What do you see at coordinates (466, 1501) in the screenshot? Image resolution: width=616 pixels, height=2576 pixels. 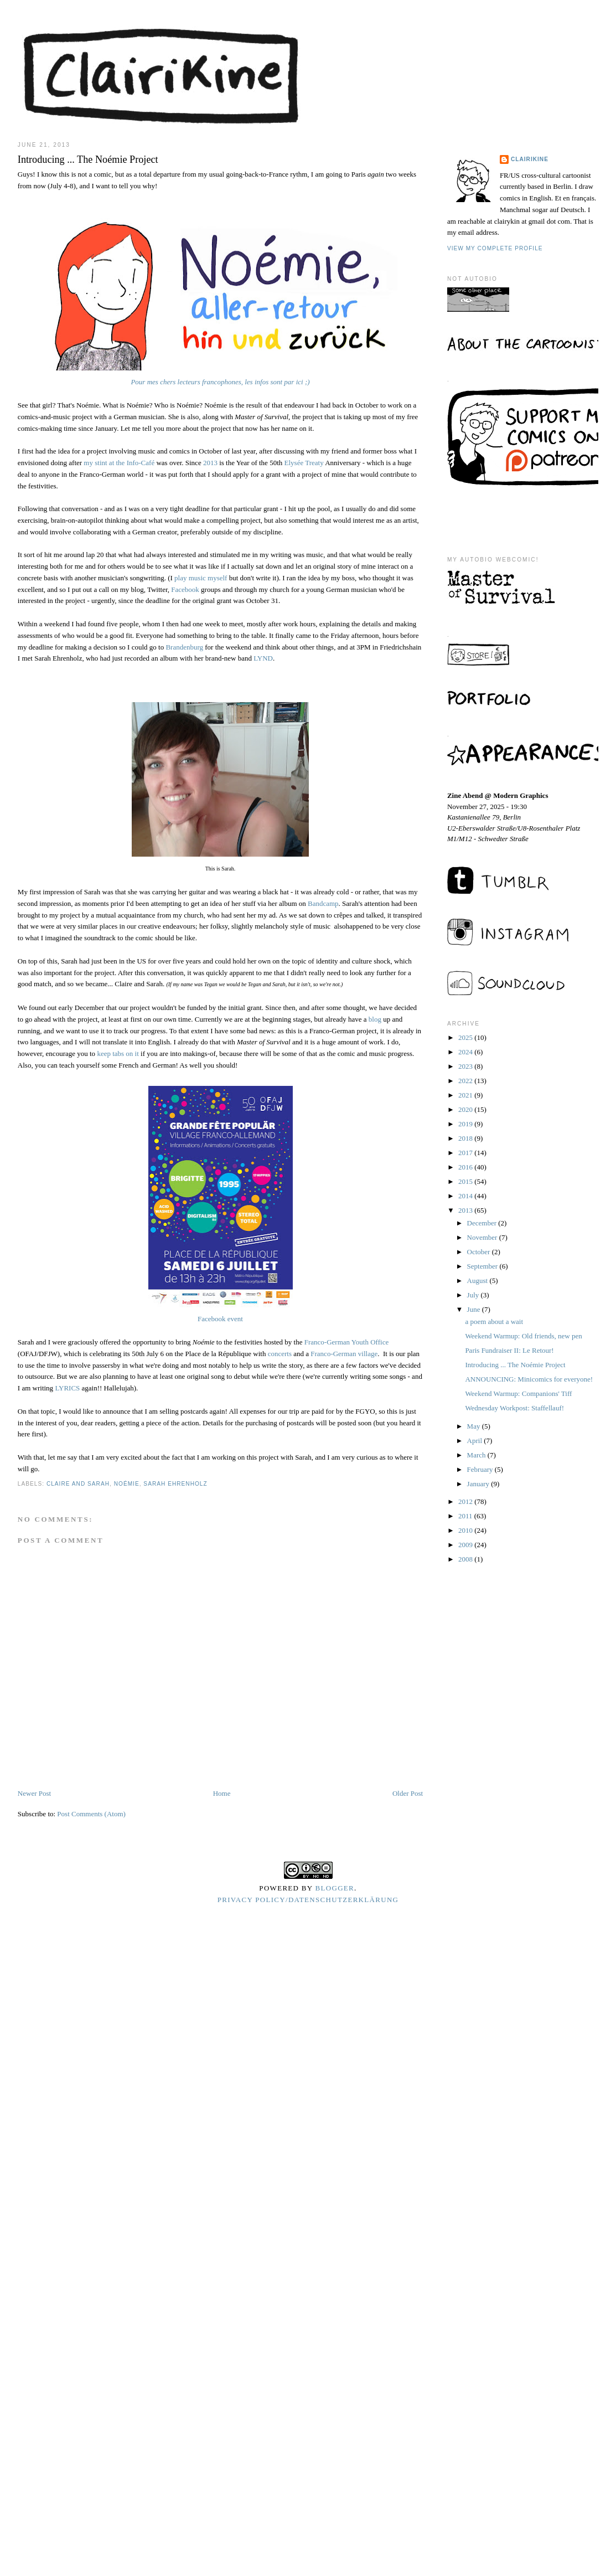 I see `2012` at bounding box center [466, 1501].